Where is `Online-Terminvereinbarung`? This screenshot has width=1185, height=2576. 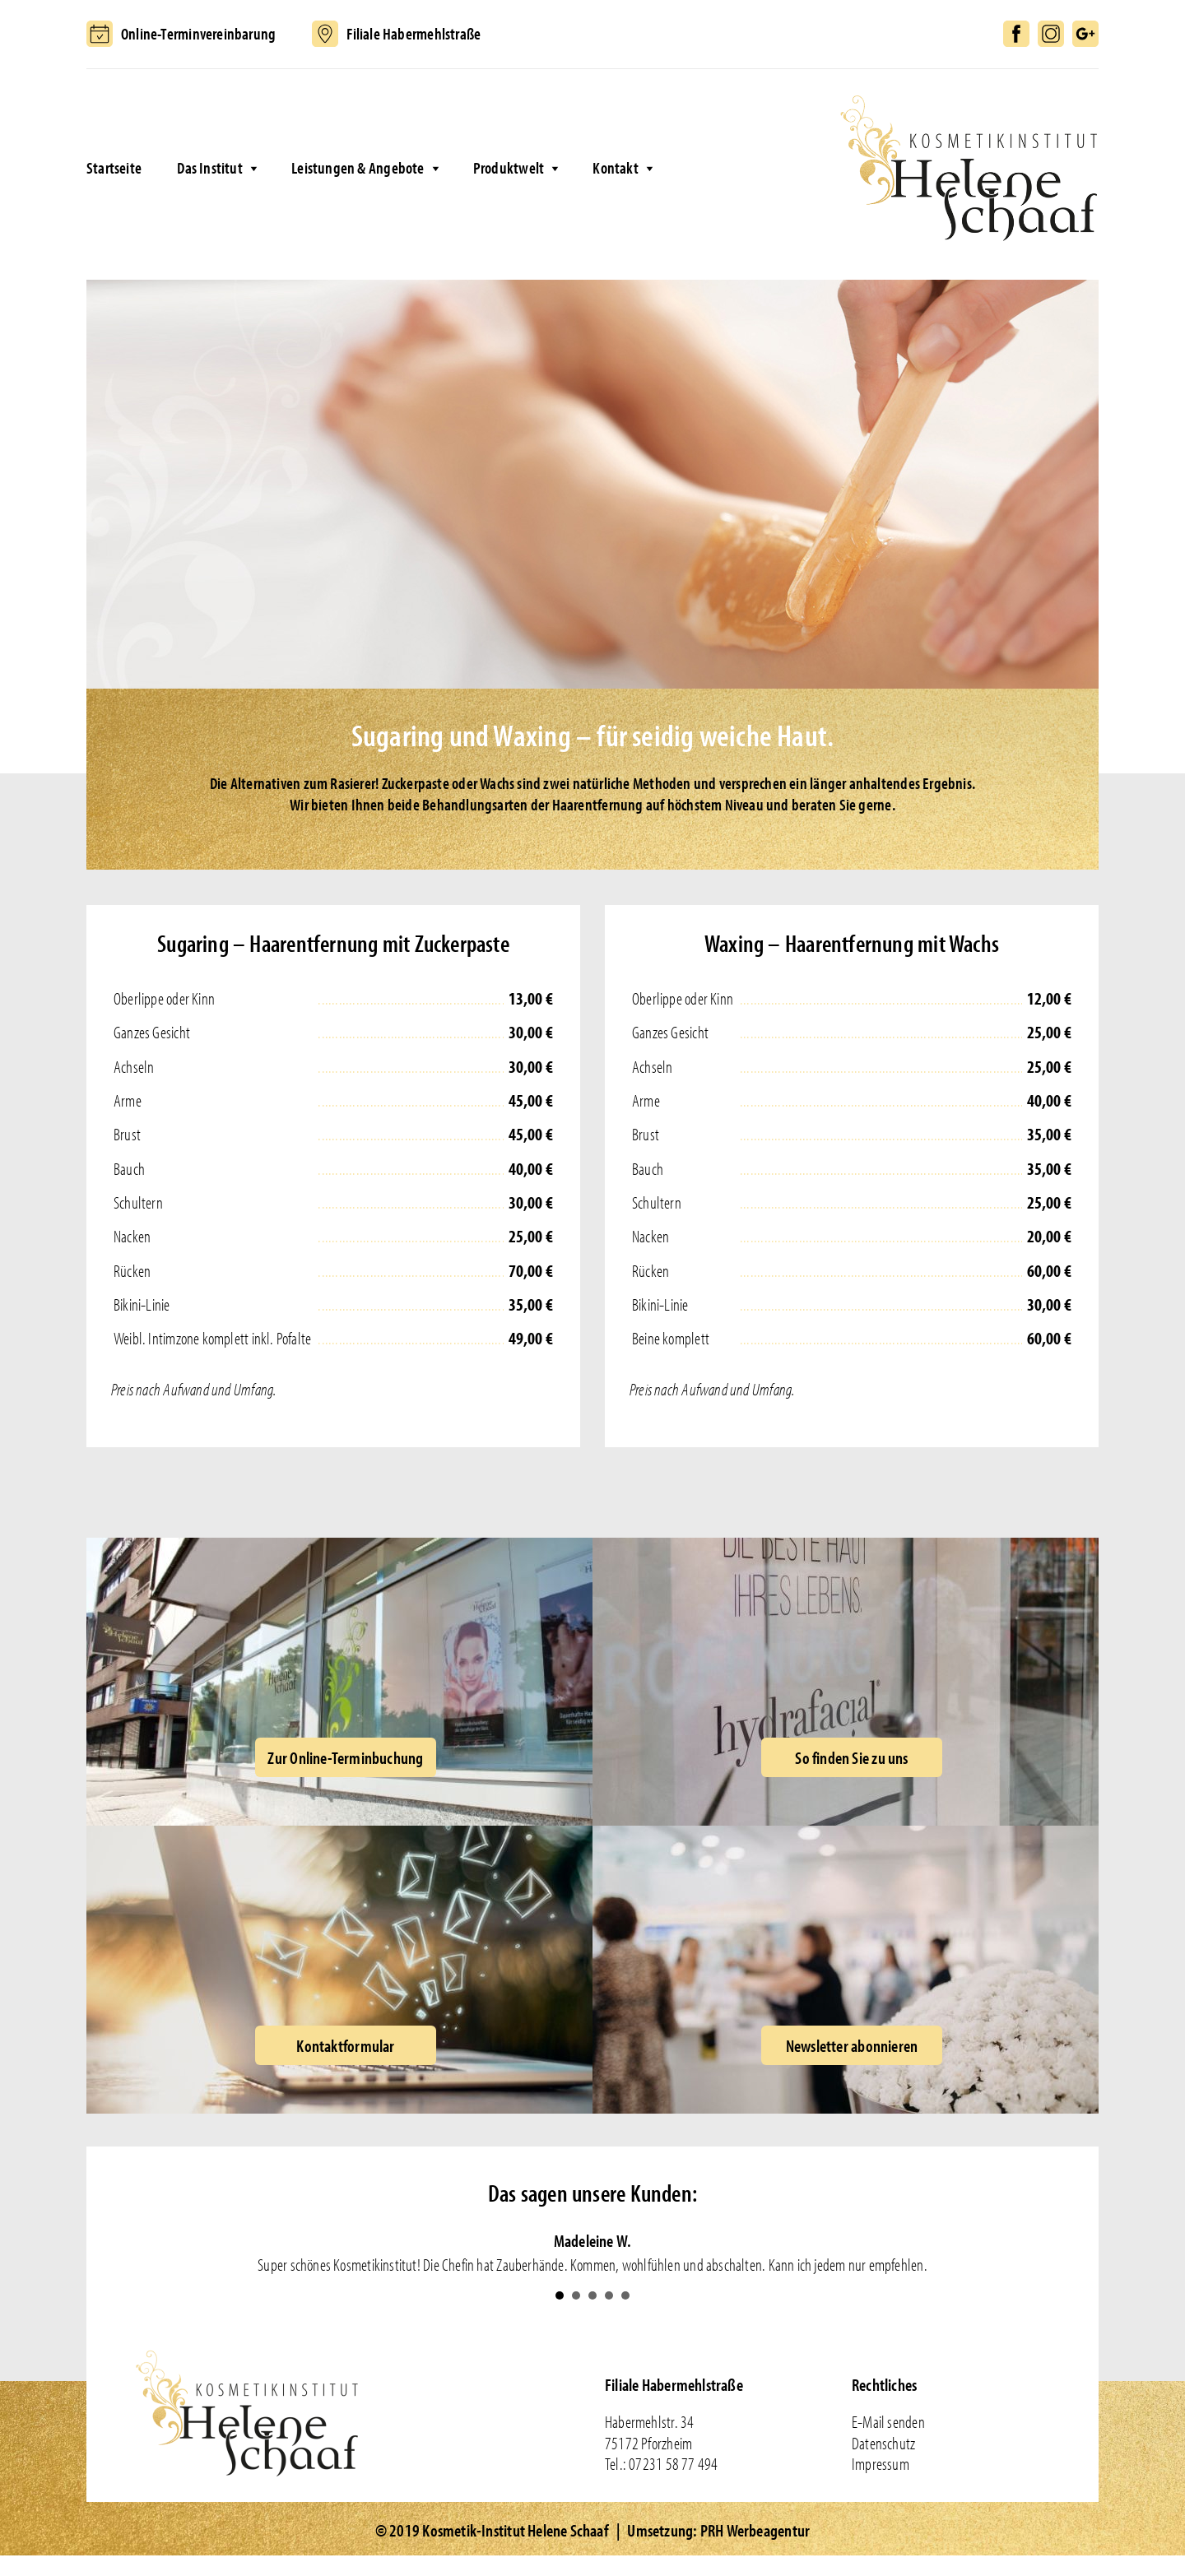 Online-Terminvereinbarung is located at coordinates (198, 33).